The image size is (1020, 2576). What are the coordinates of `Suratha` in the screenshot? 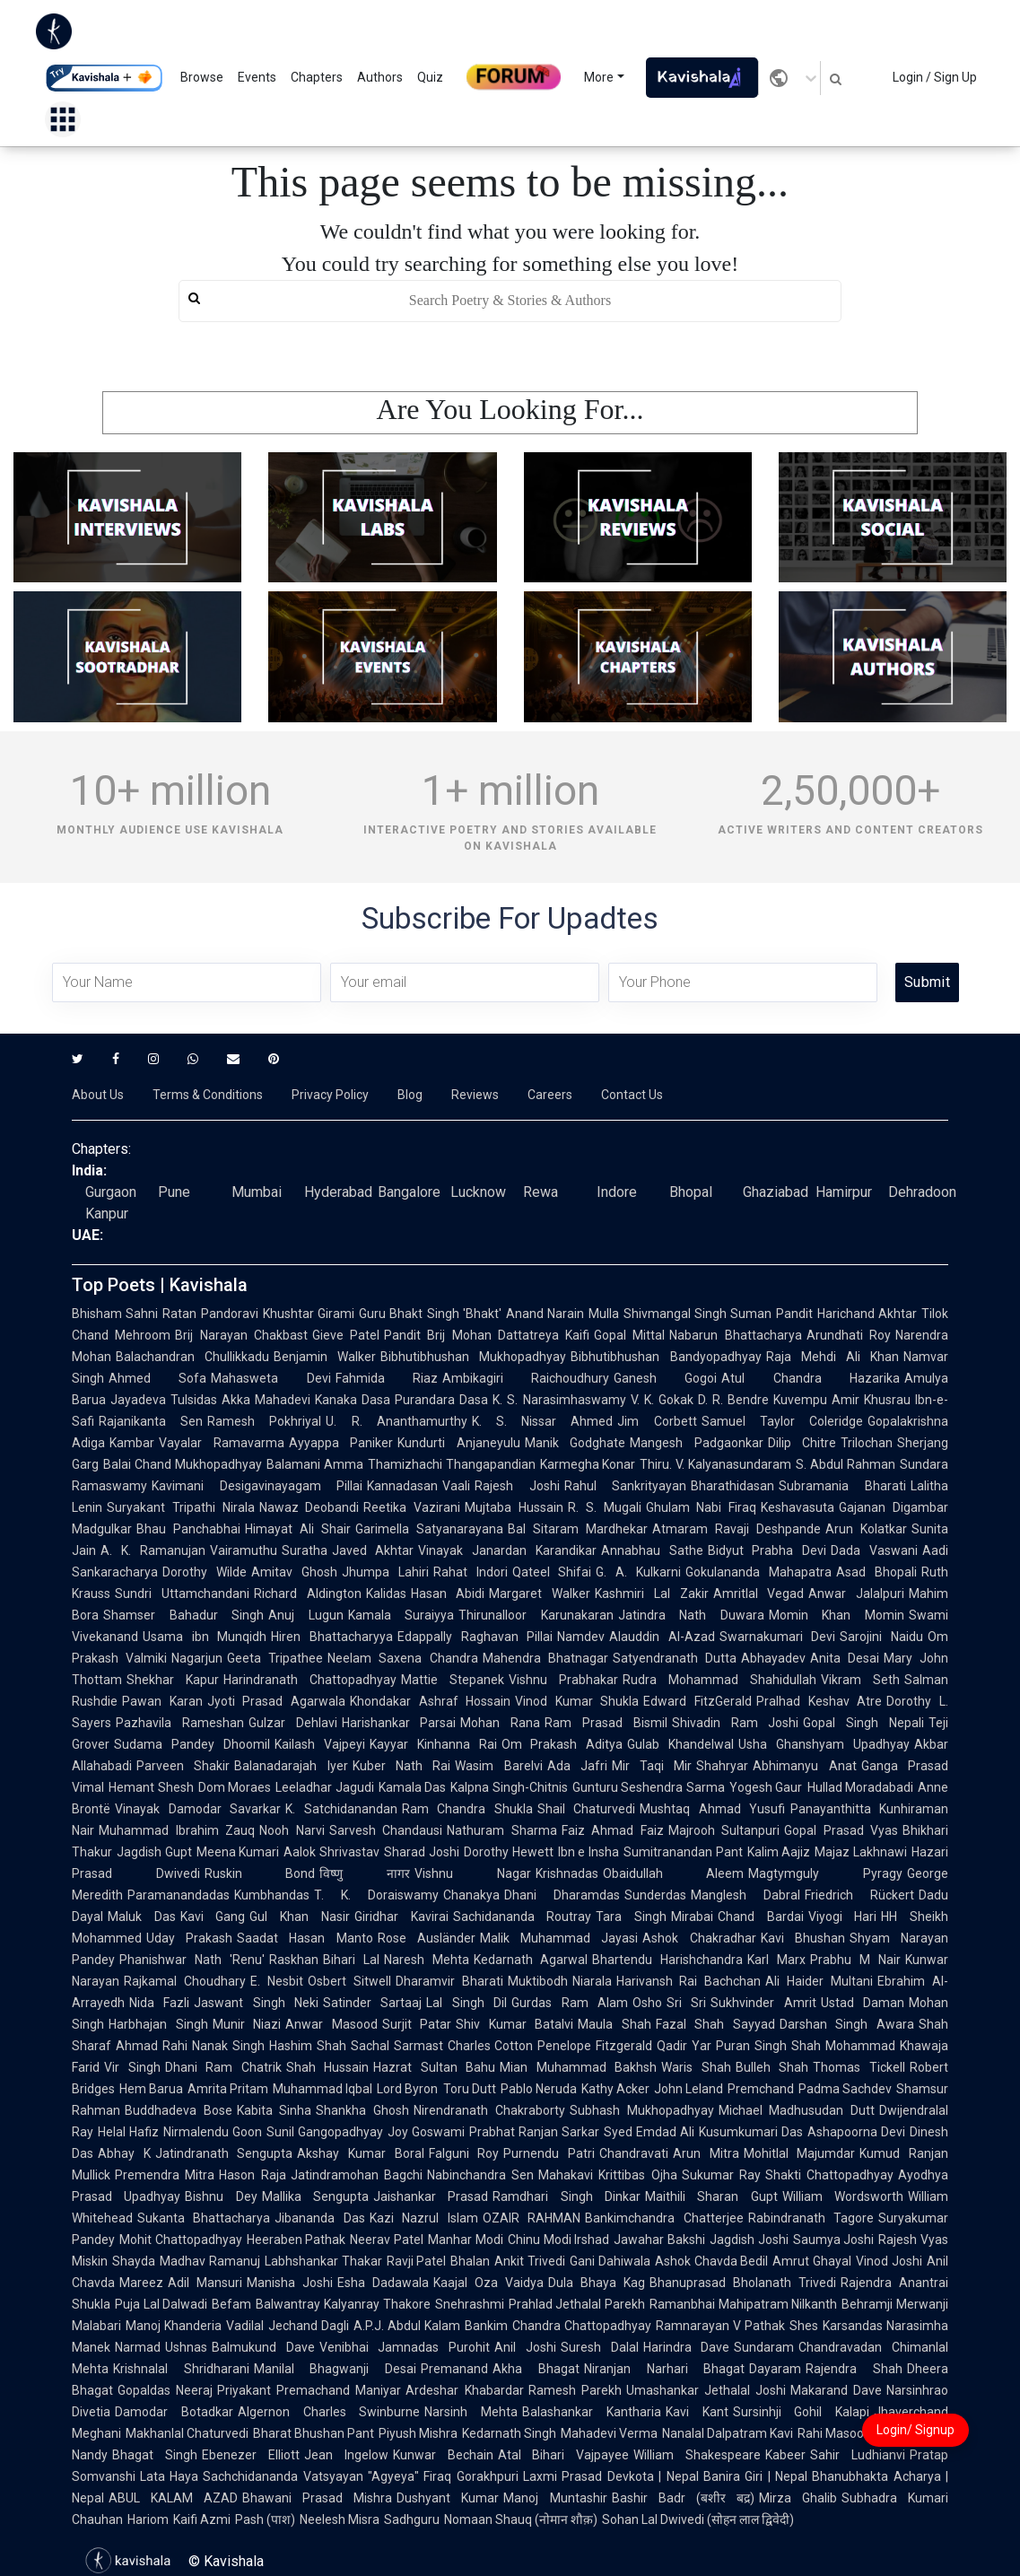 It's located at (304, 1550).